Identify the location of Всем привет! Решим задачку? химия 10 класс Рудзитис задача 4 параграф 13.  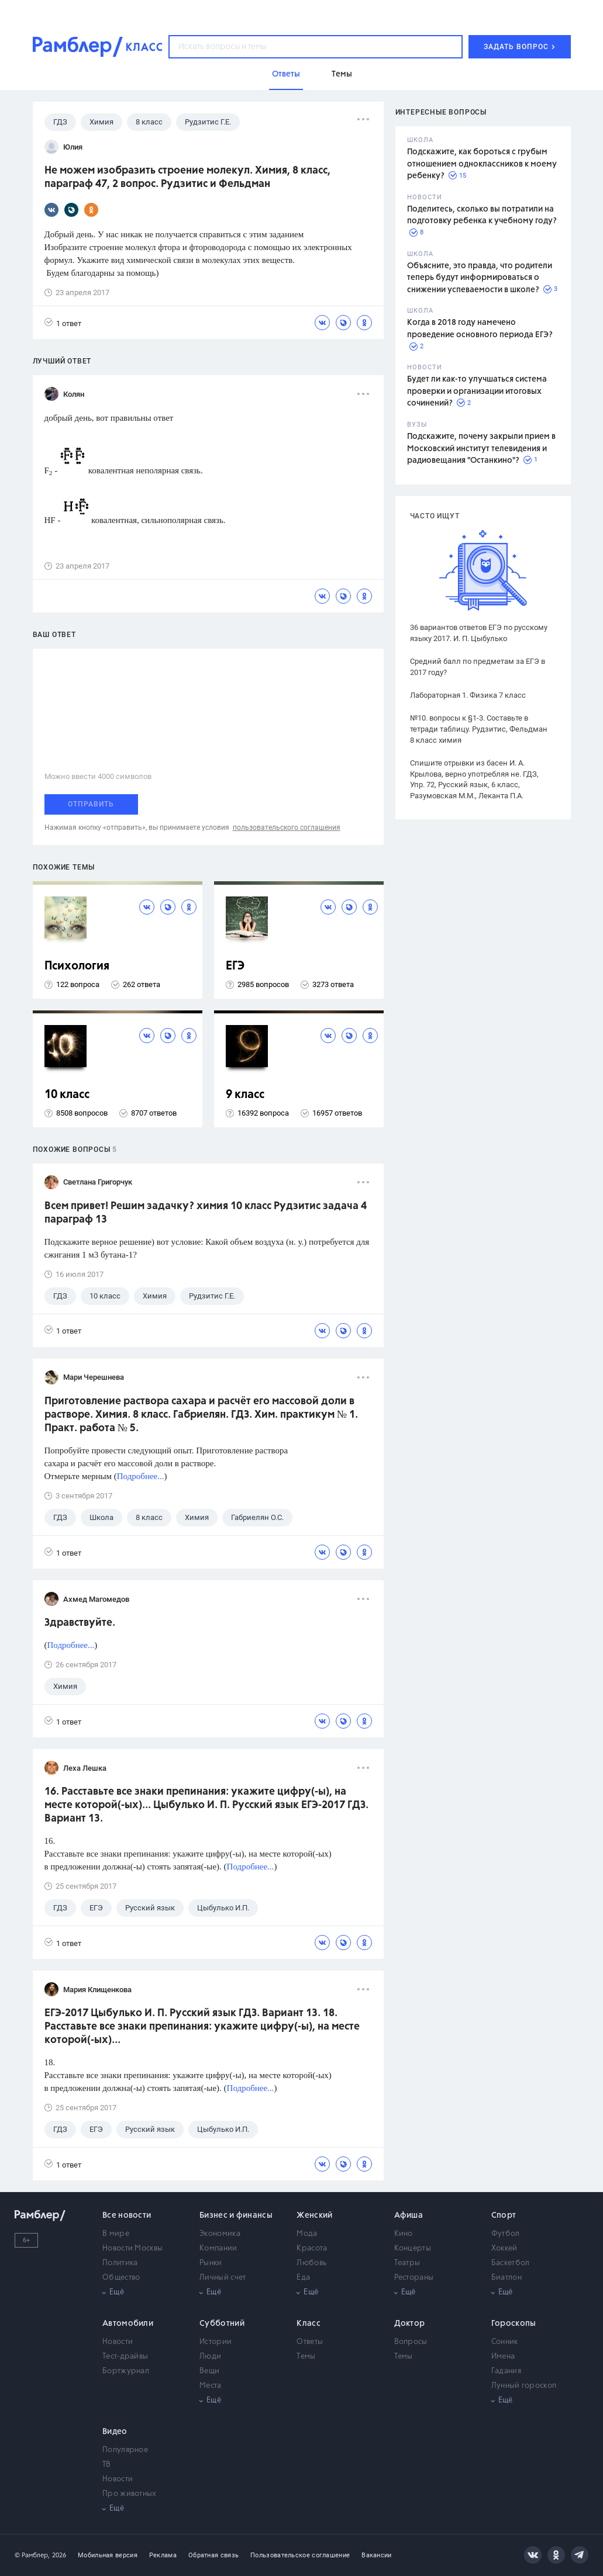
(205, 1213).